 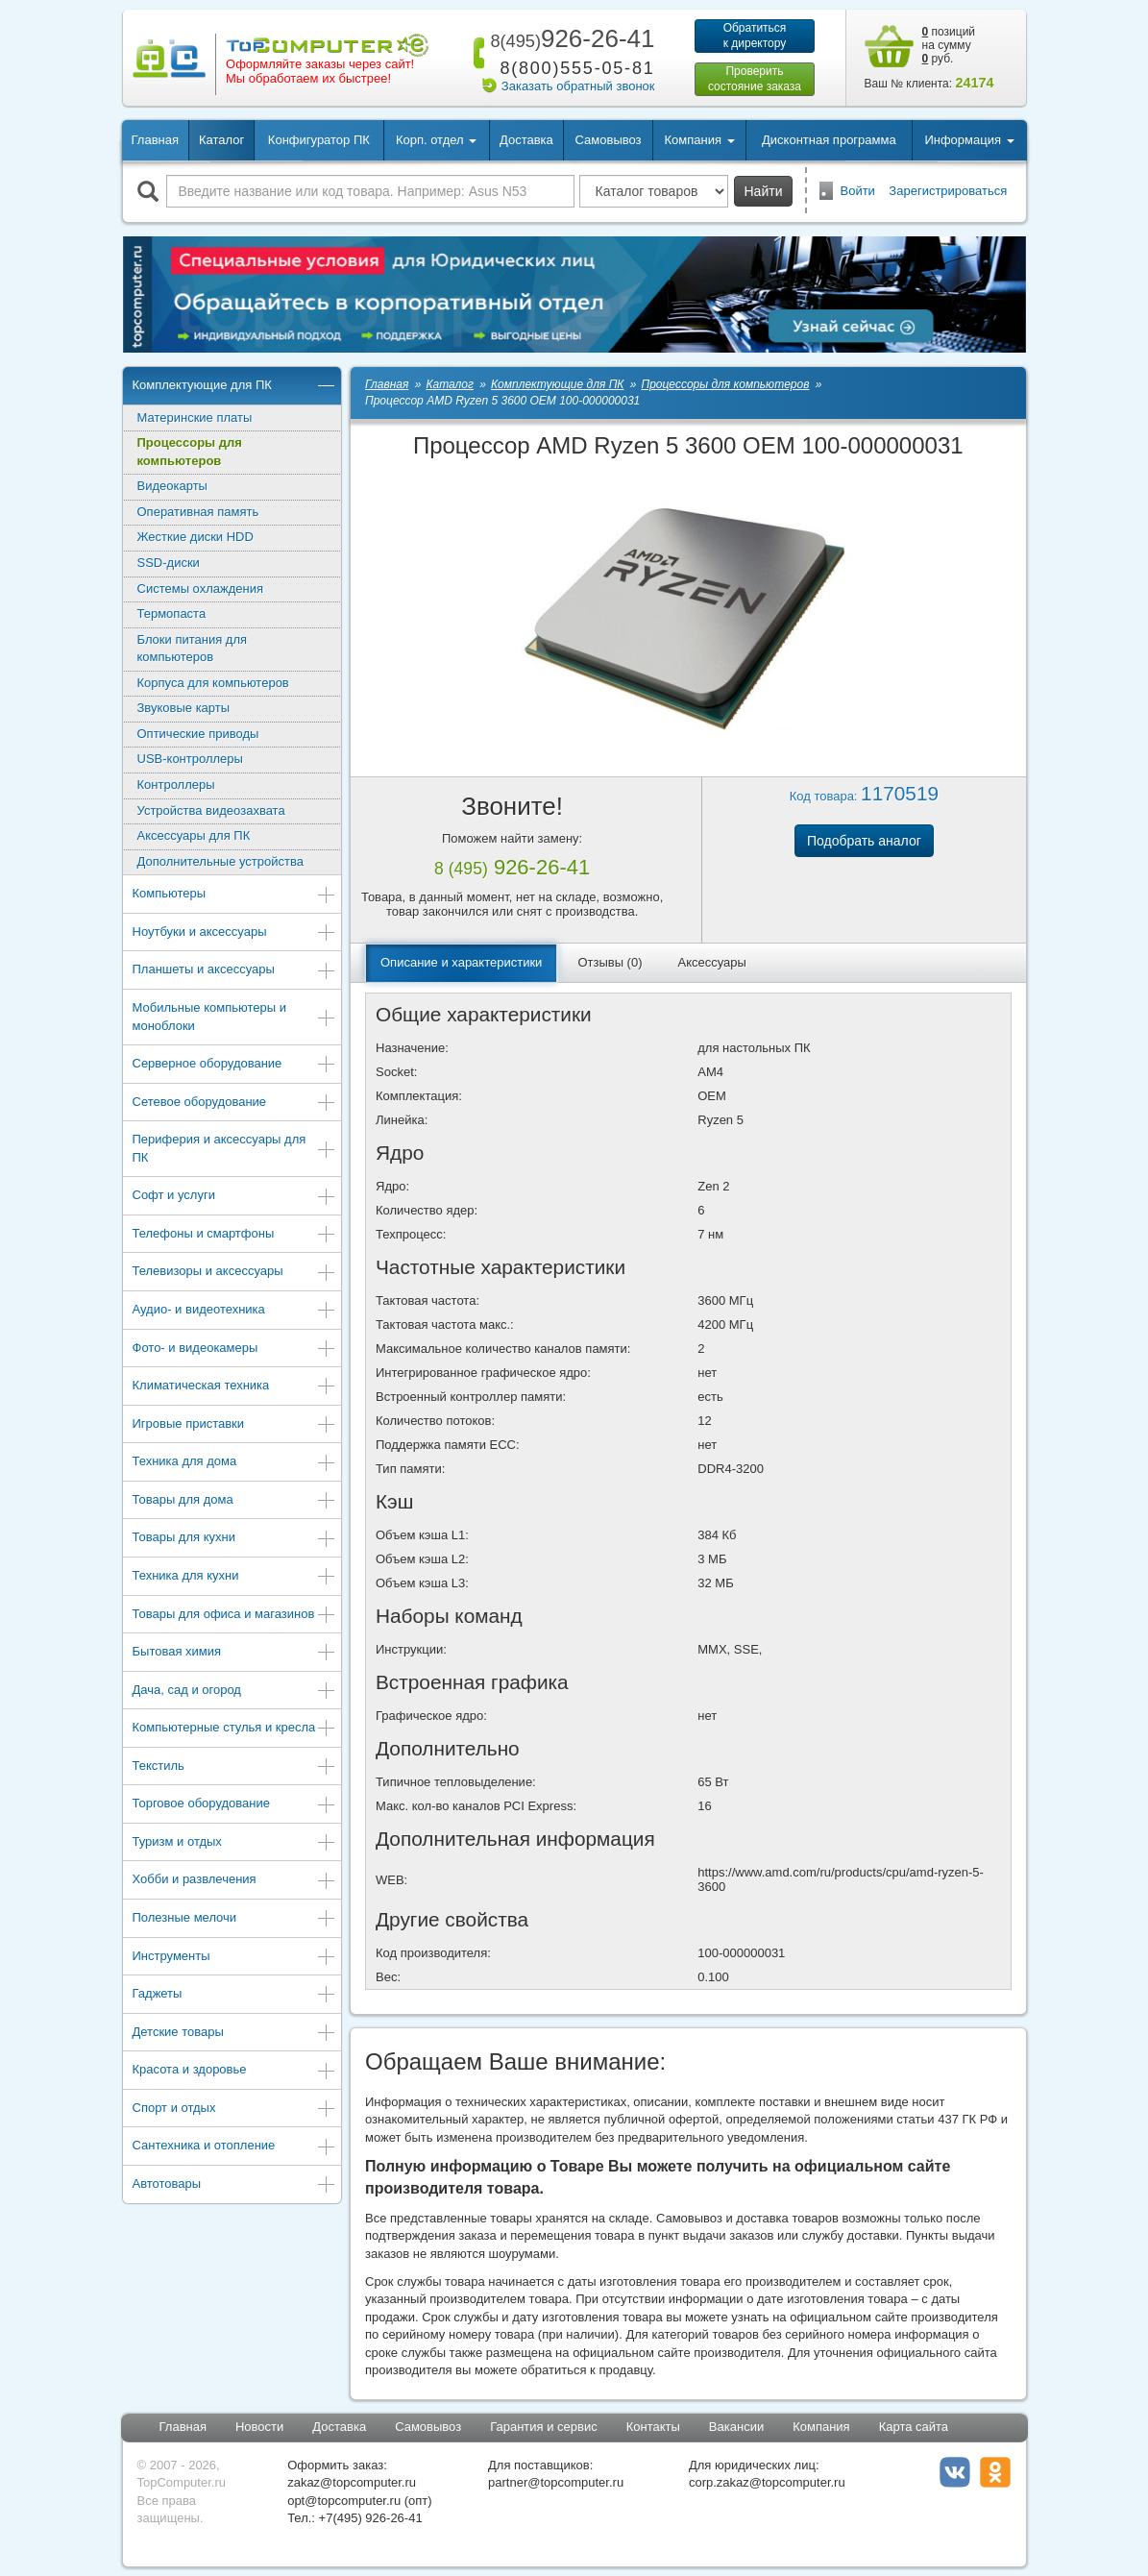 I want to click on Устройства видеозахвата, so click(x=211, y=810).